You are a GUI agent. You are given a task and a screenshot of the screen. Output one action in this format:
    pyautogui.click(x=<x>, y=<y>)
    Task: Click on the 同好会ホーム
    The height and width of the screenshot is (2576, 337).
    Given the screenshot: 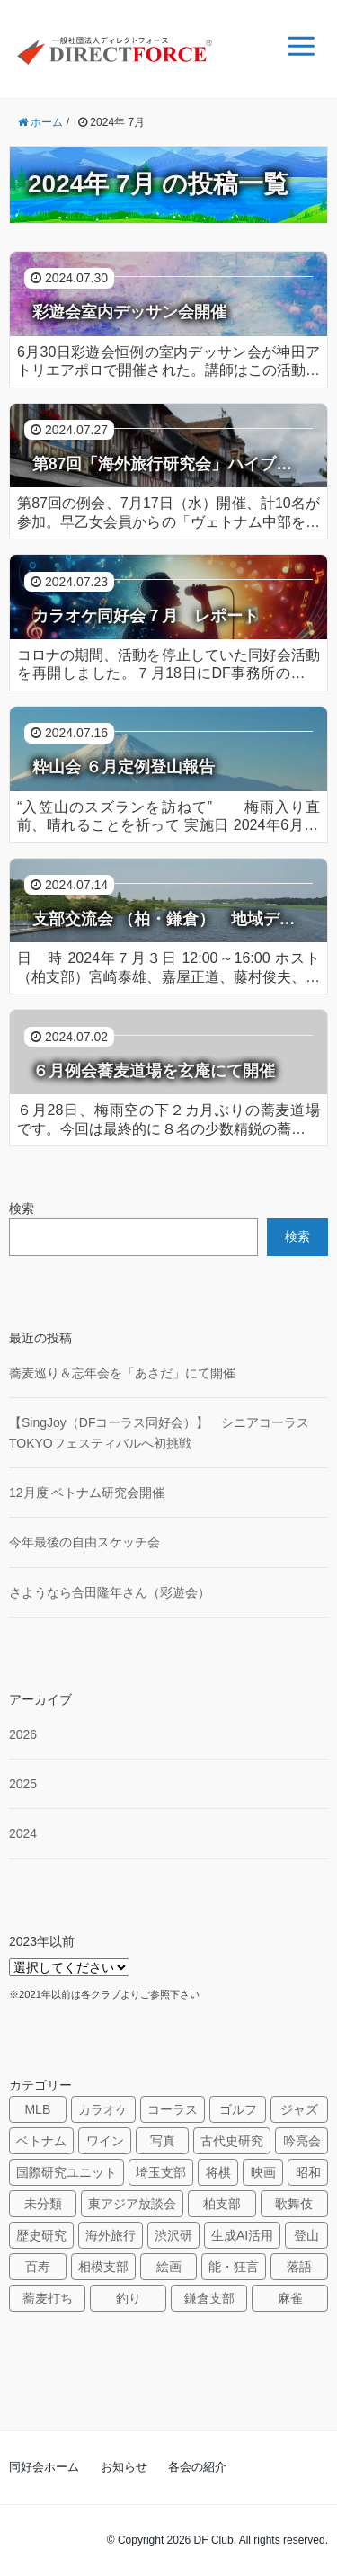 What is the action you would take?
    pyautogui.click(x=44, y=2466)
    